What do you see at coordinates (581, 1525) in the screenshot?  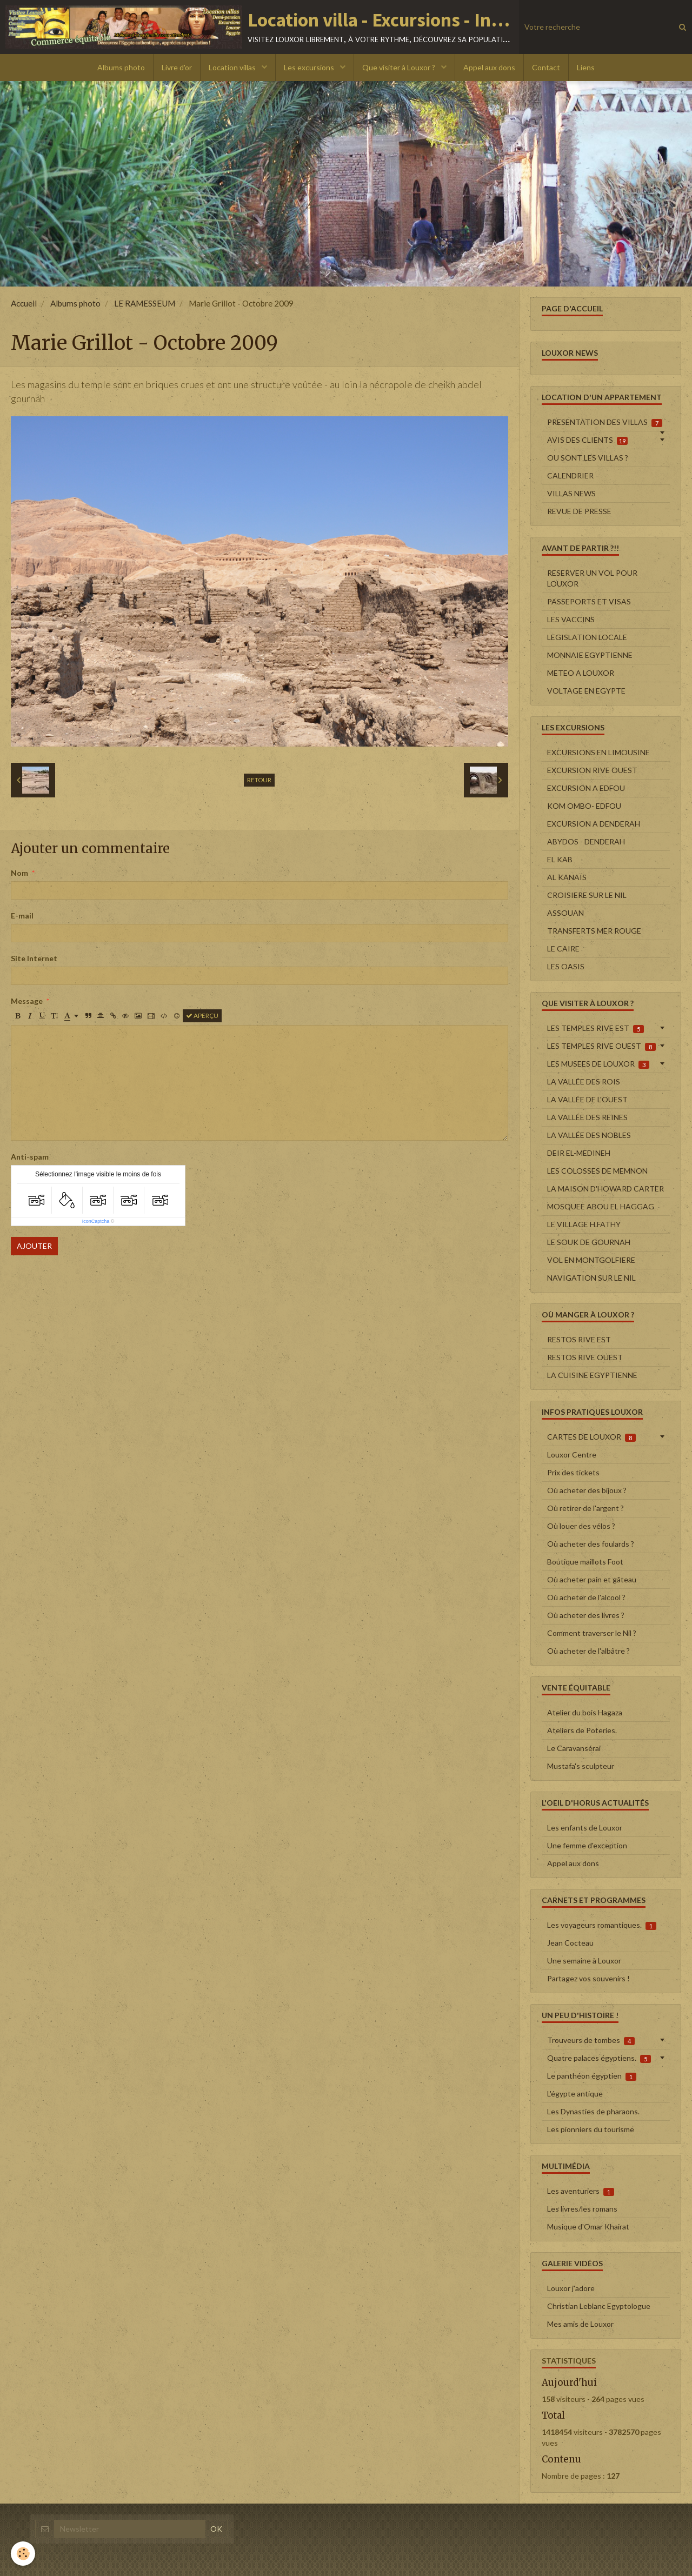 I see `Où louer des vélos ?` at bounding box center [581, 1525].